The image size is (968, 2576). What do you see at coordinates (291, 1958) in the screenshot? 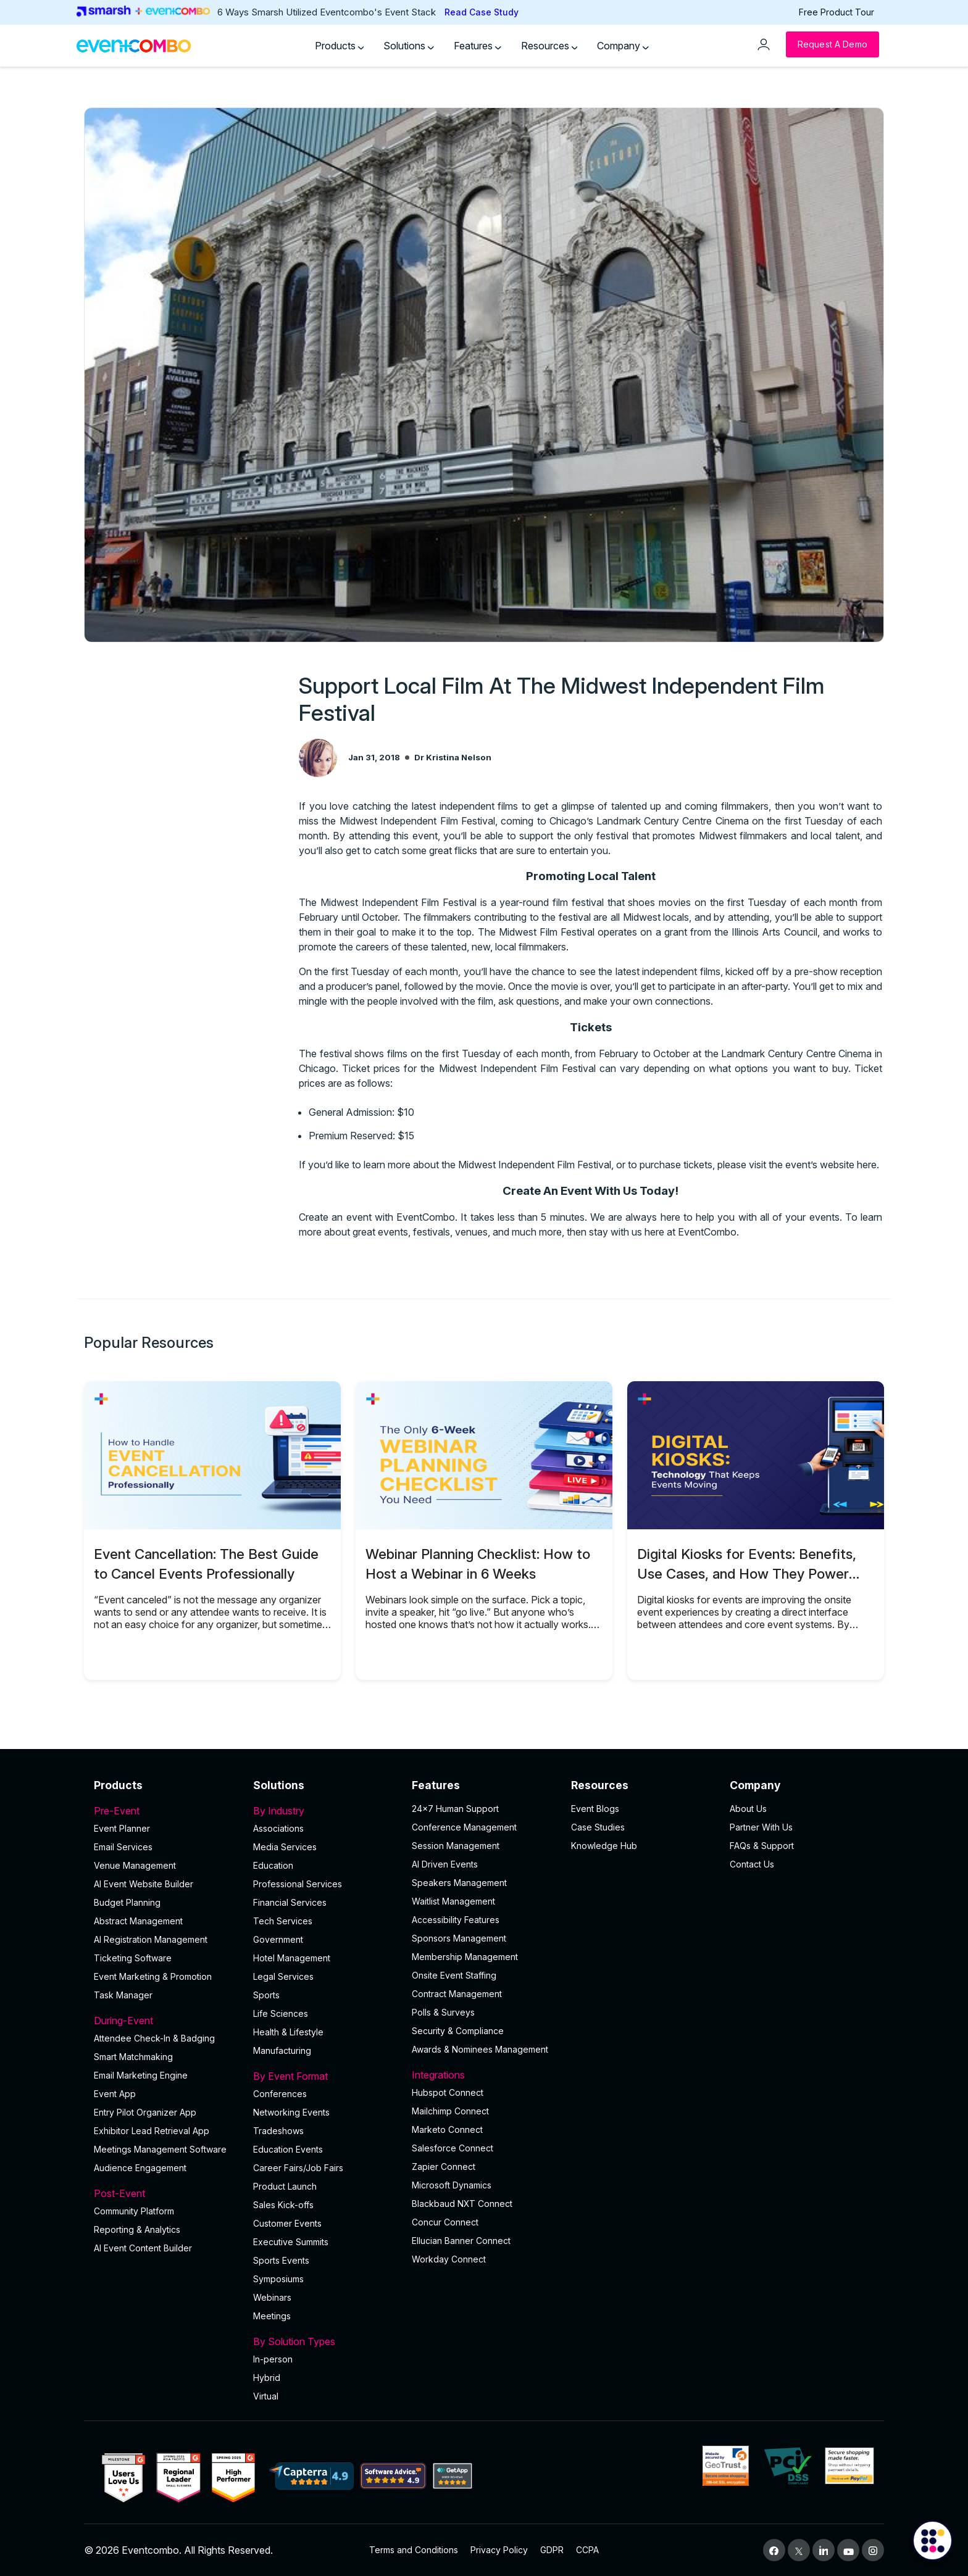
I see `Hotel Management` at bounding box center [291, 1958].